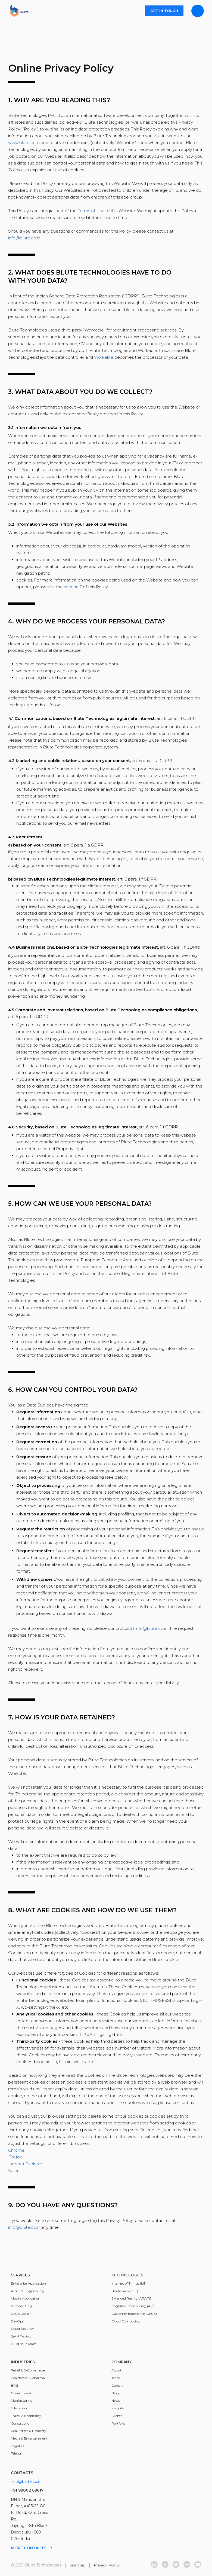  Describe the element at coordinates (28, 2431) in the screenshot. I see `Real Estate & Property` at that location.